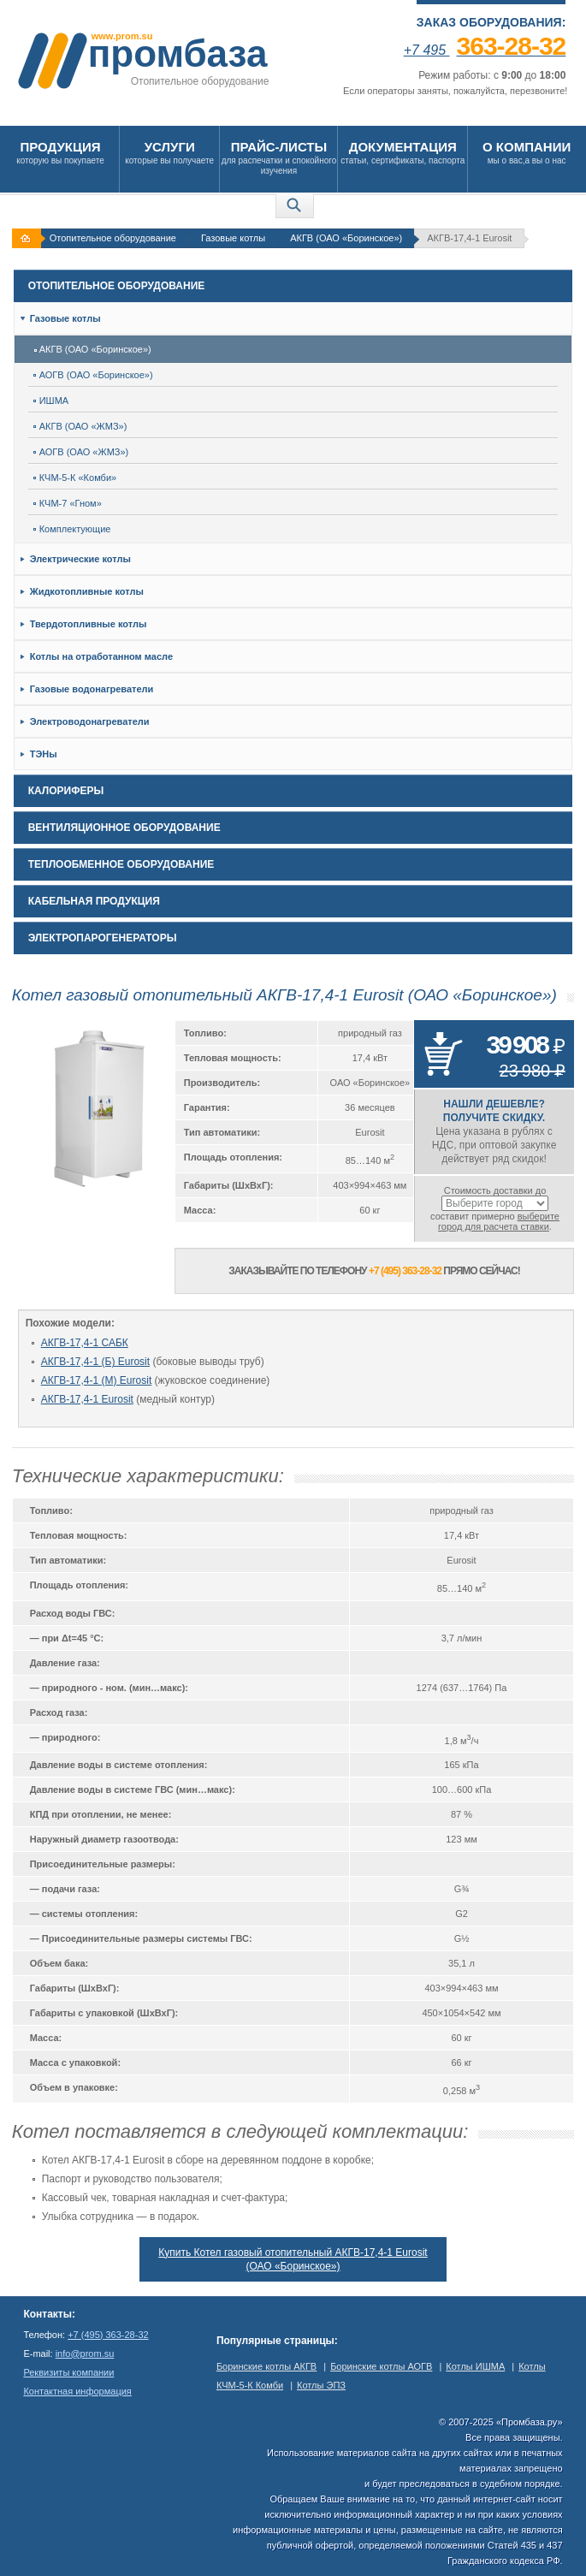  I want to click on статьи, сертификаты, паспорта, so click(402, 152).